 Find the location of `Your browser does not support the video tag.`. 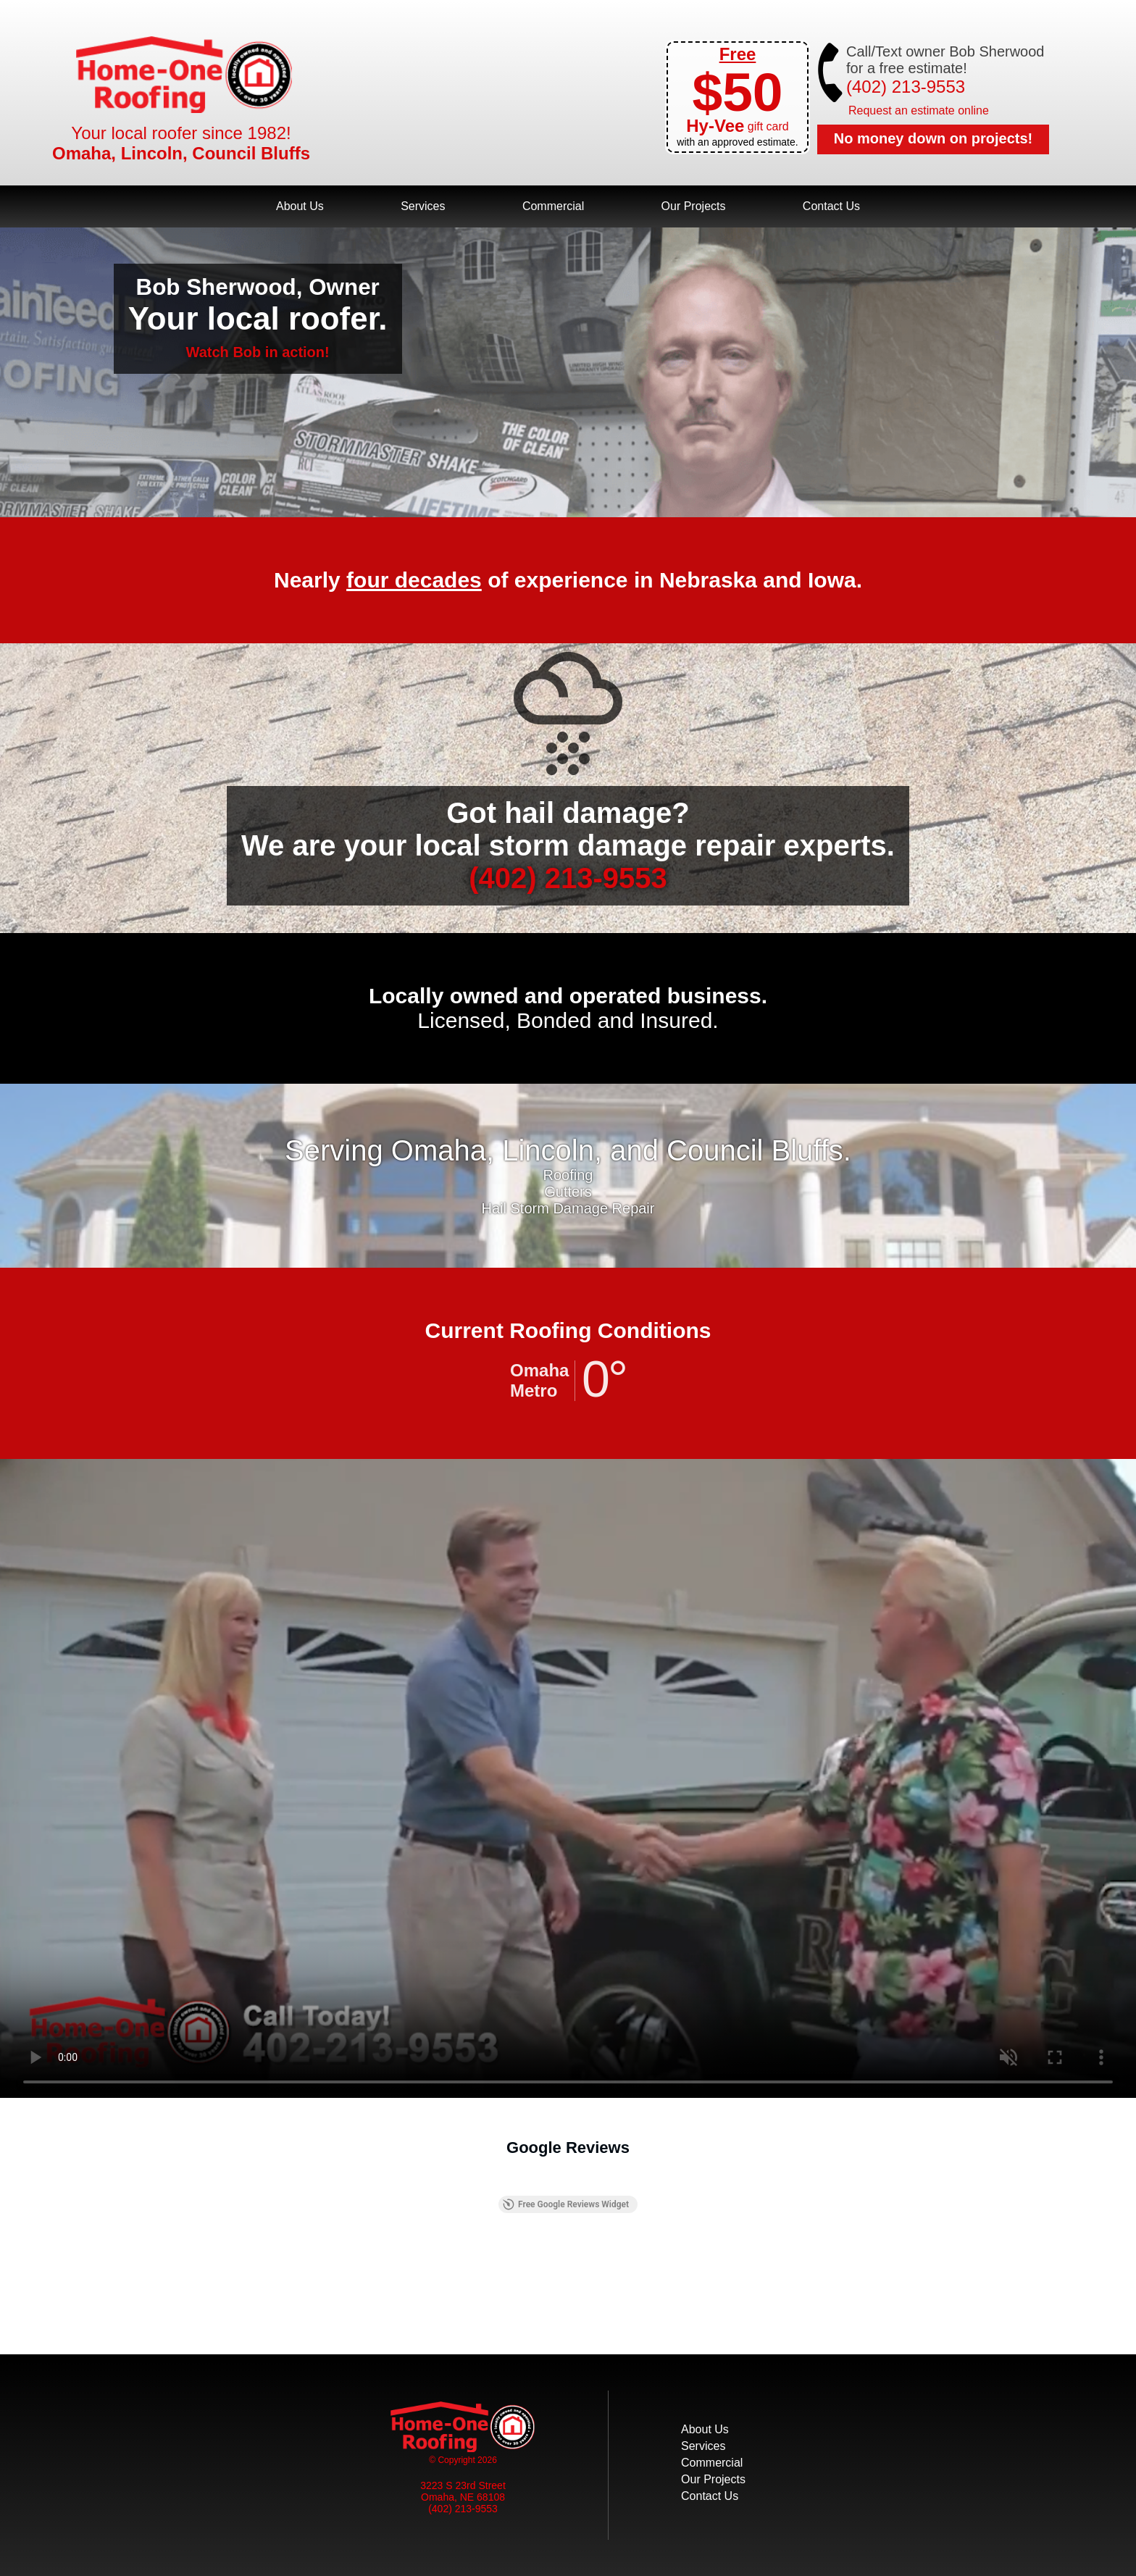

Your browser does not support the video tag. is located at coordinates (568, 1778).